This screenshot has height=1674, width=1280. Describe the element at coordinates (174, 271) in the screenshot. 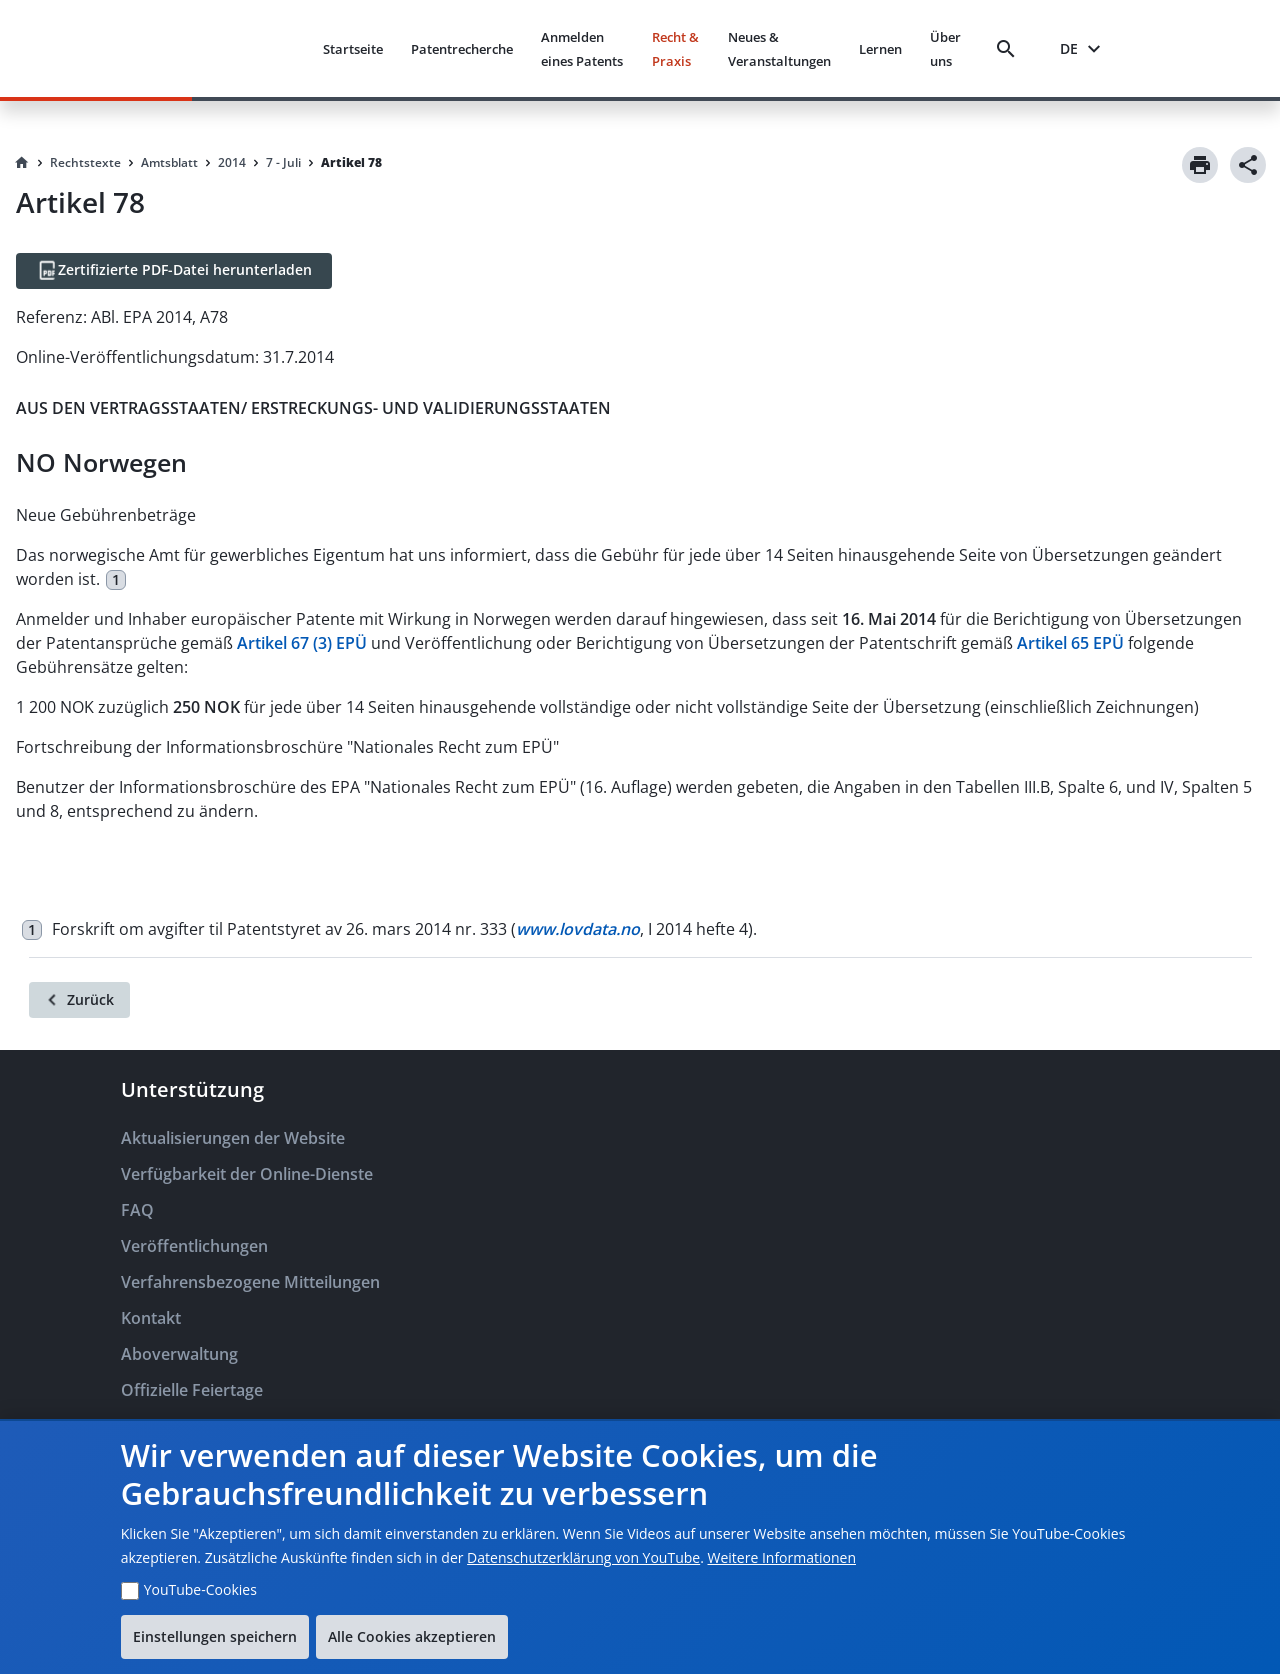

I see `[Zertifizierte PDF-Datei herunterladen]` at that location.